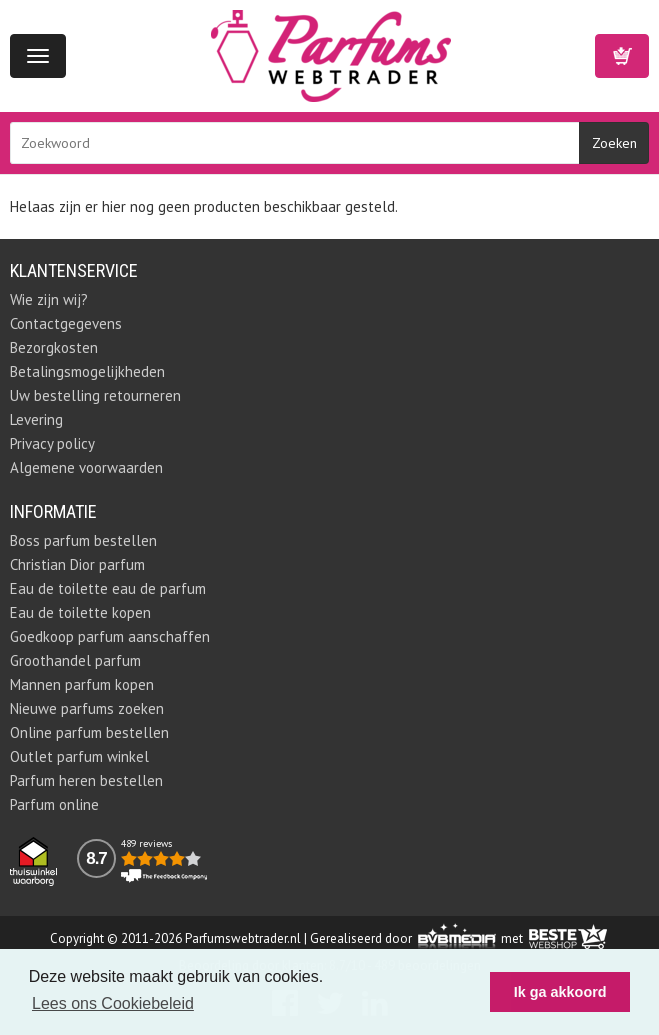 The height and width of the screenshot is (1035, 659). What do you see at coordinates (89, 732) in the screenshot?
I see `Online parfum bestellen` at bounding box center [89, 732].